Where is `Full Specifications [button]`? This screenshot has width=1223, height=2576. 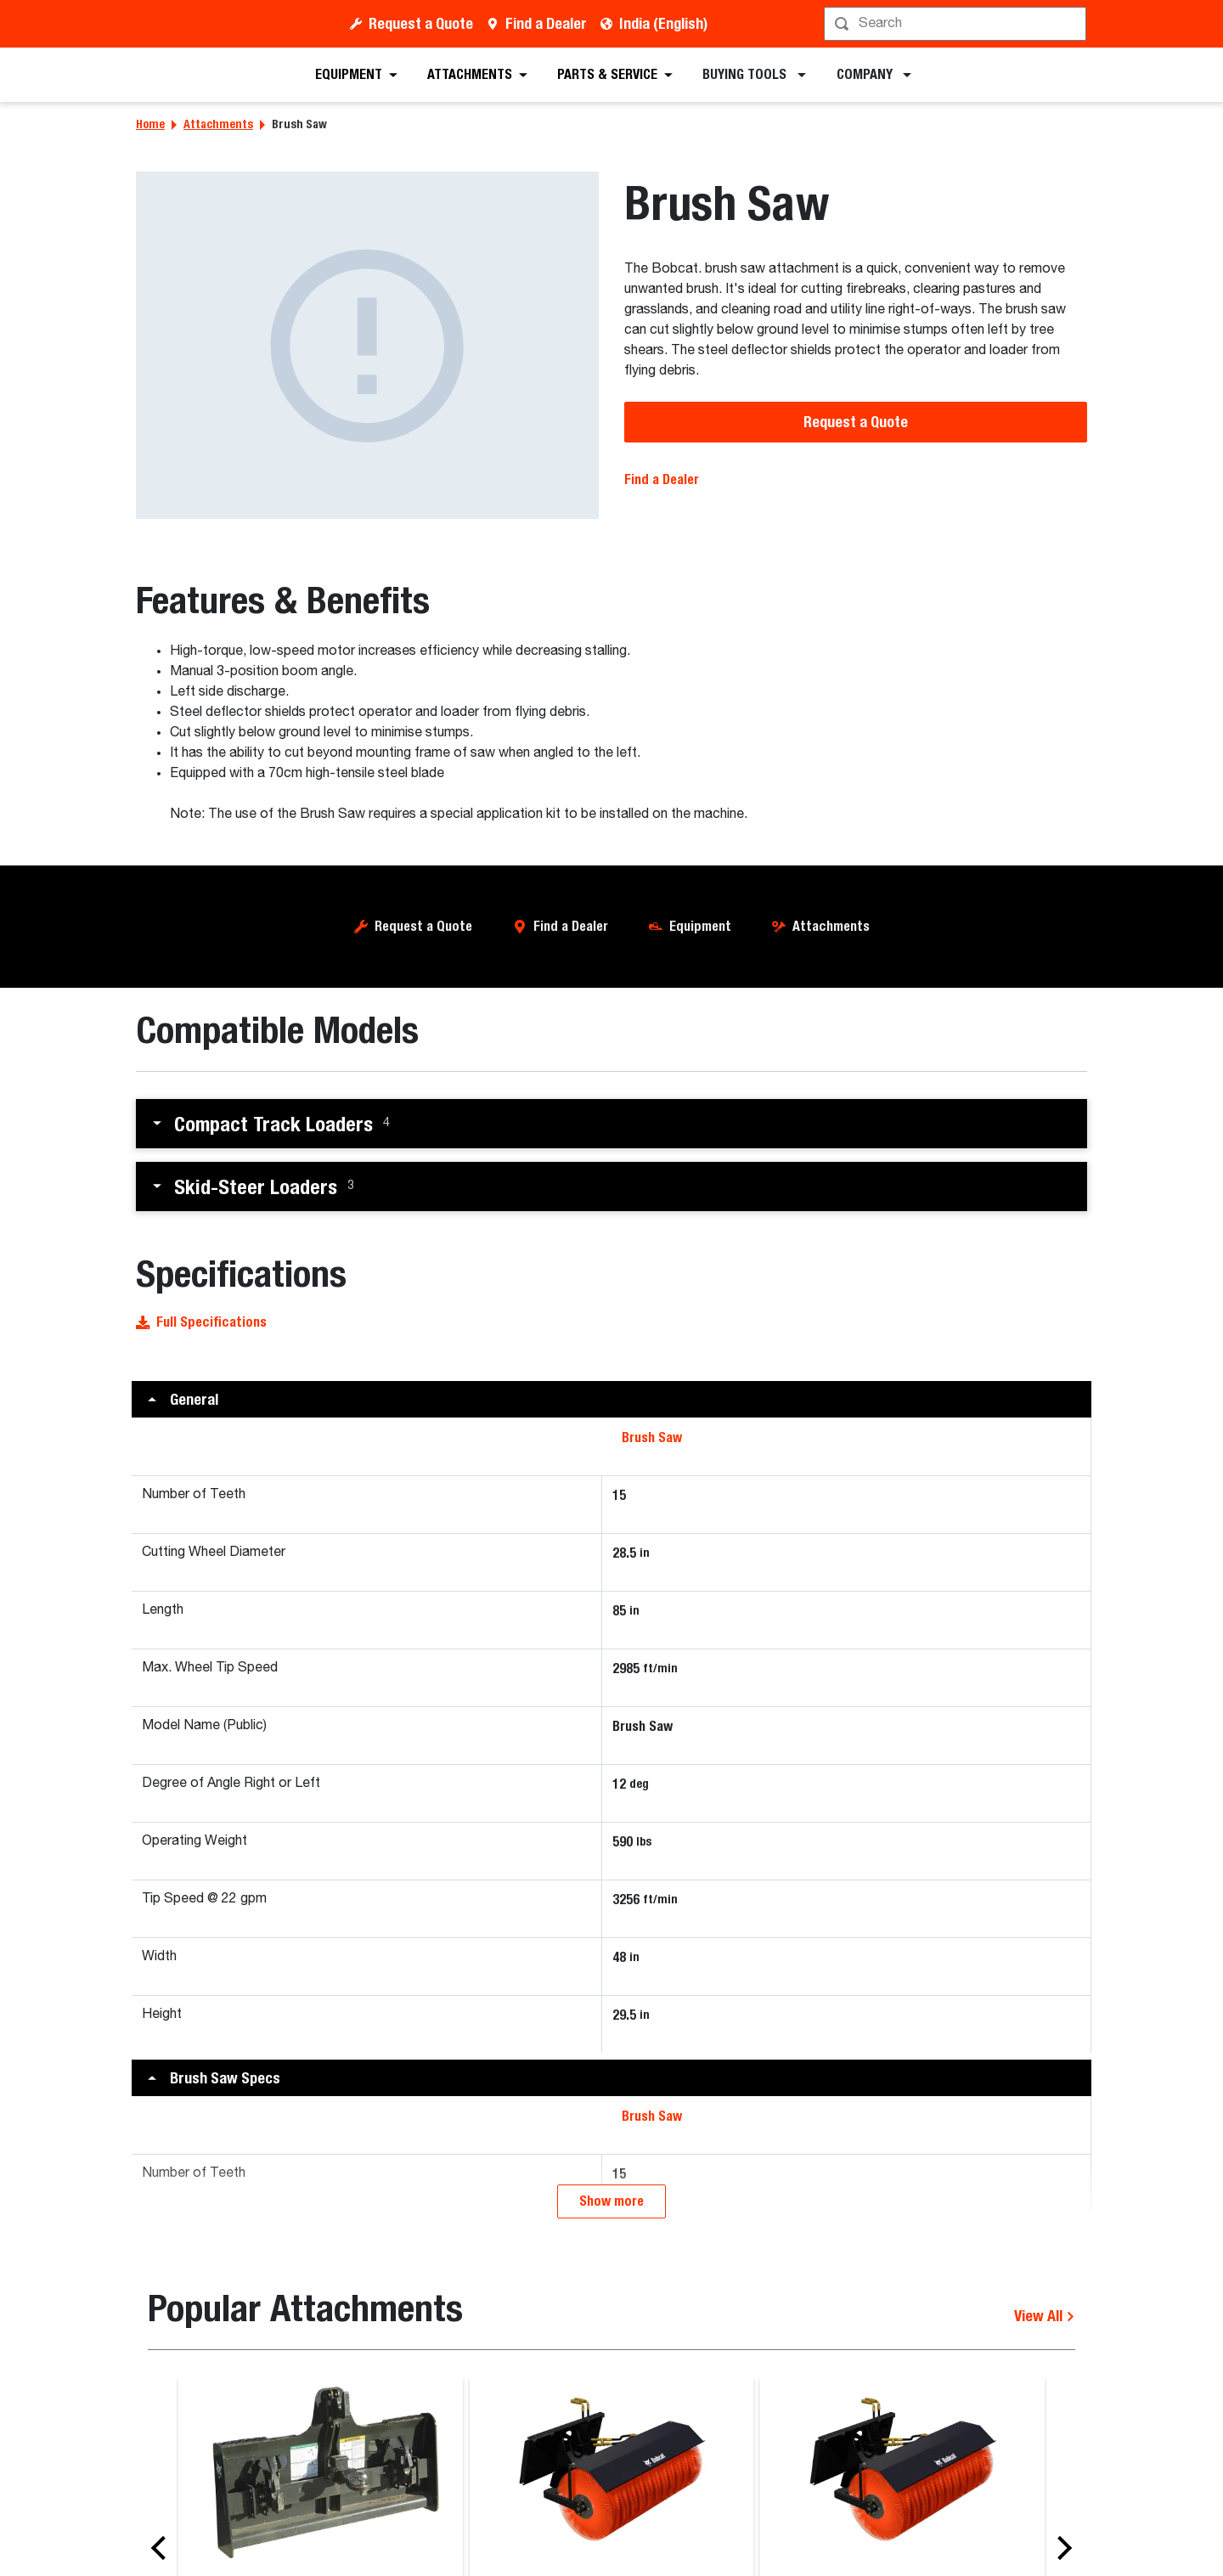 Full Specifications [button] is located at coordinates (201, 1322).